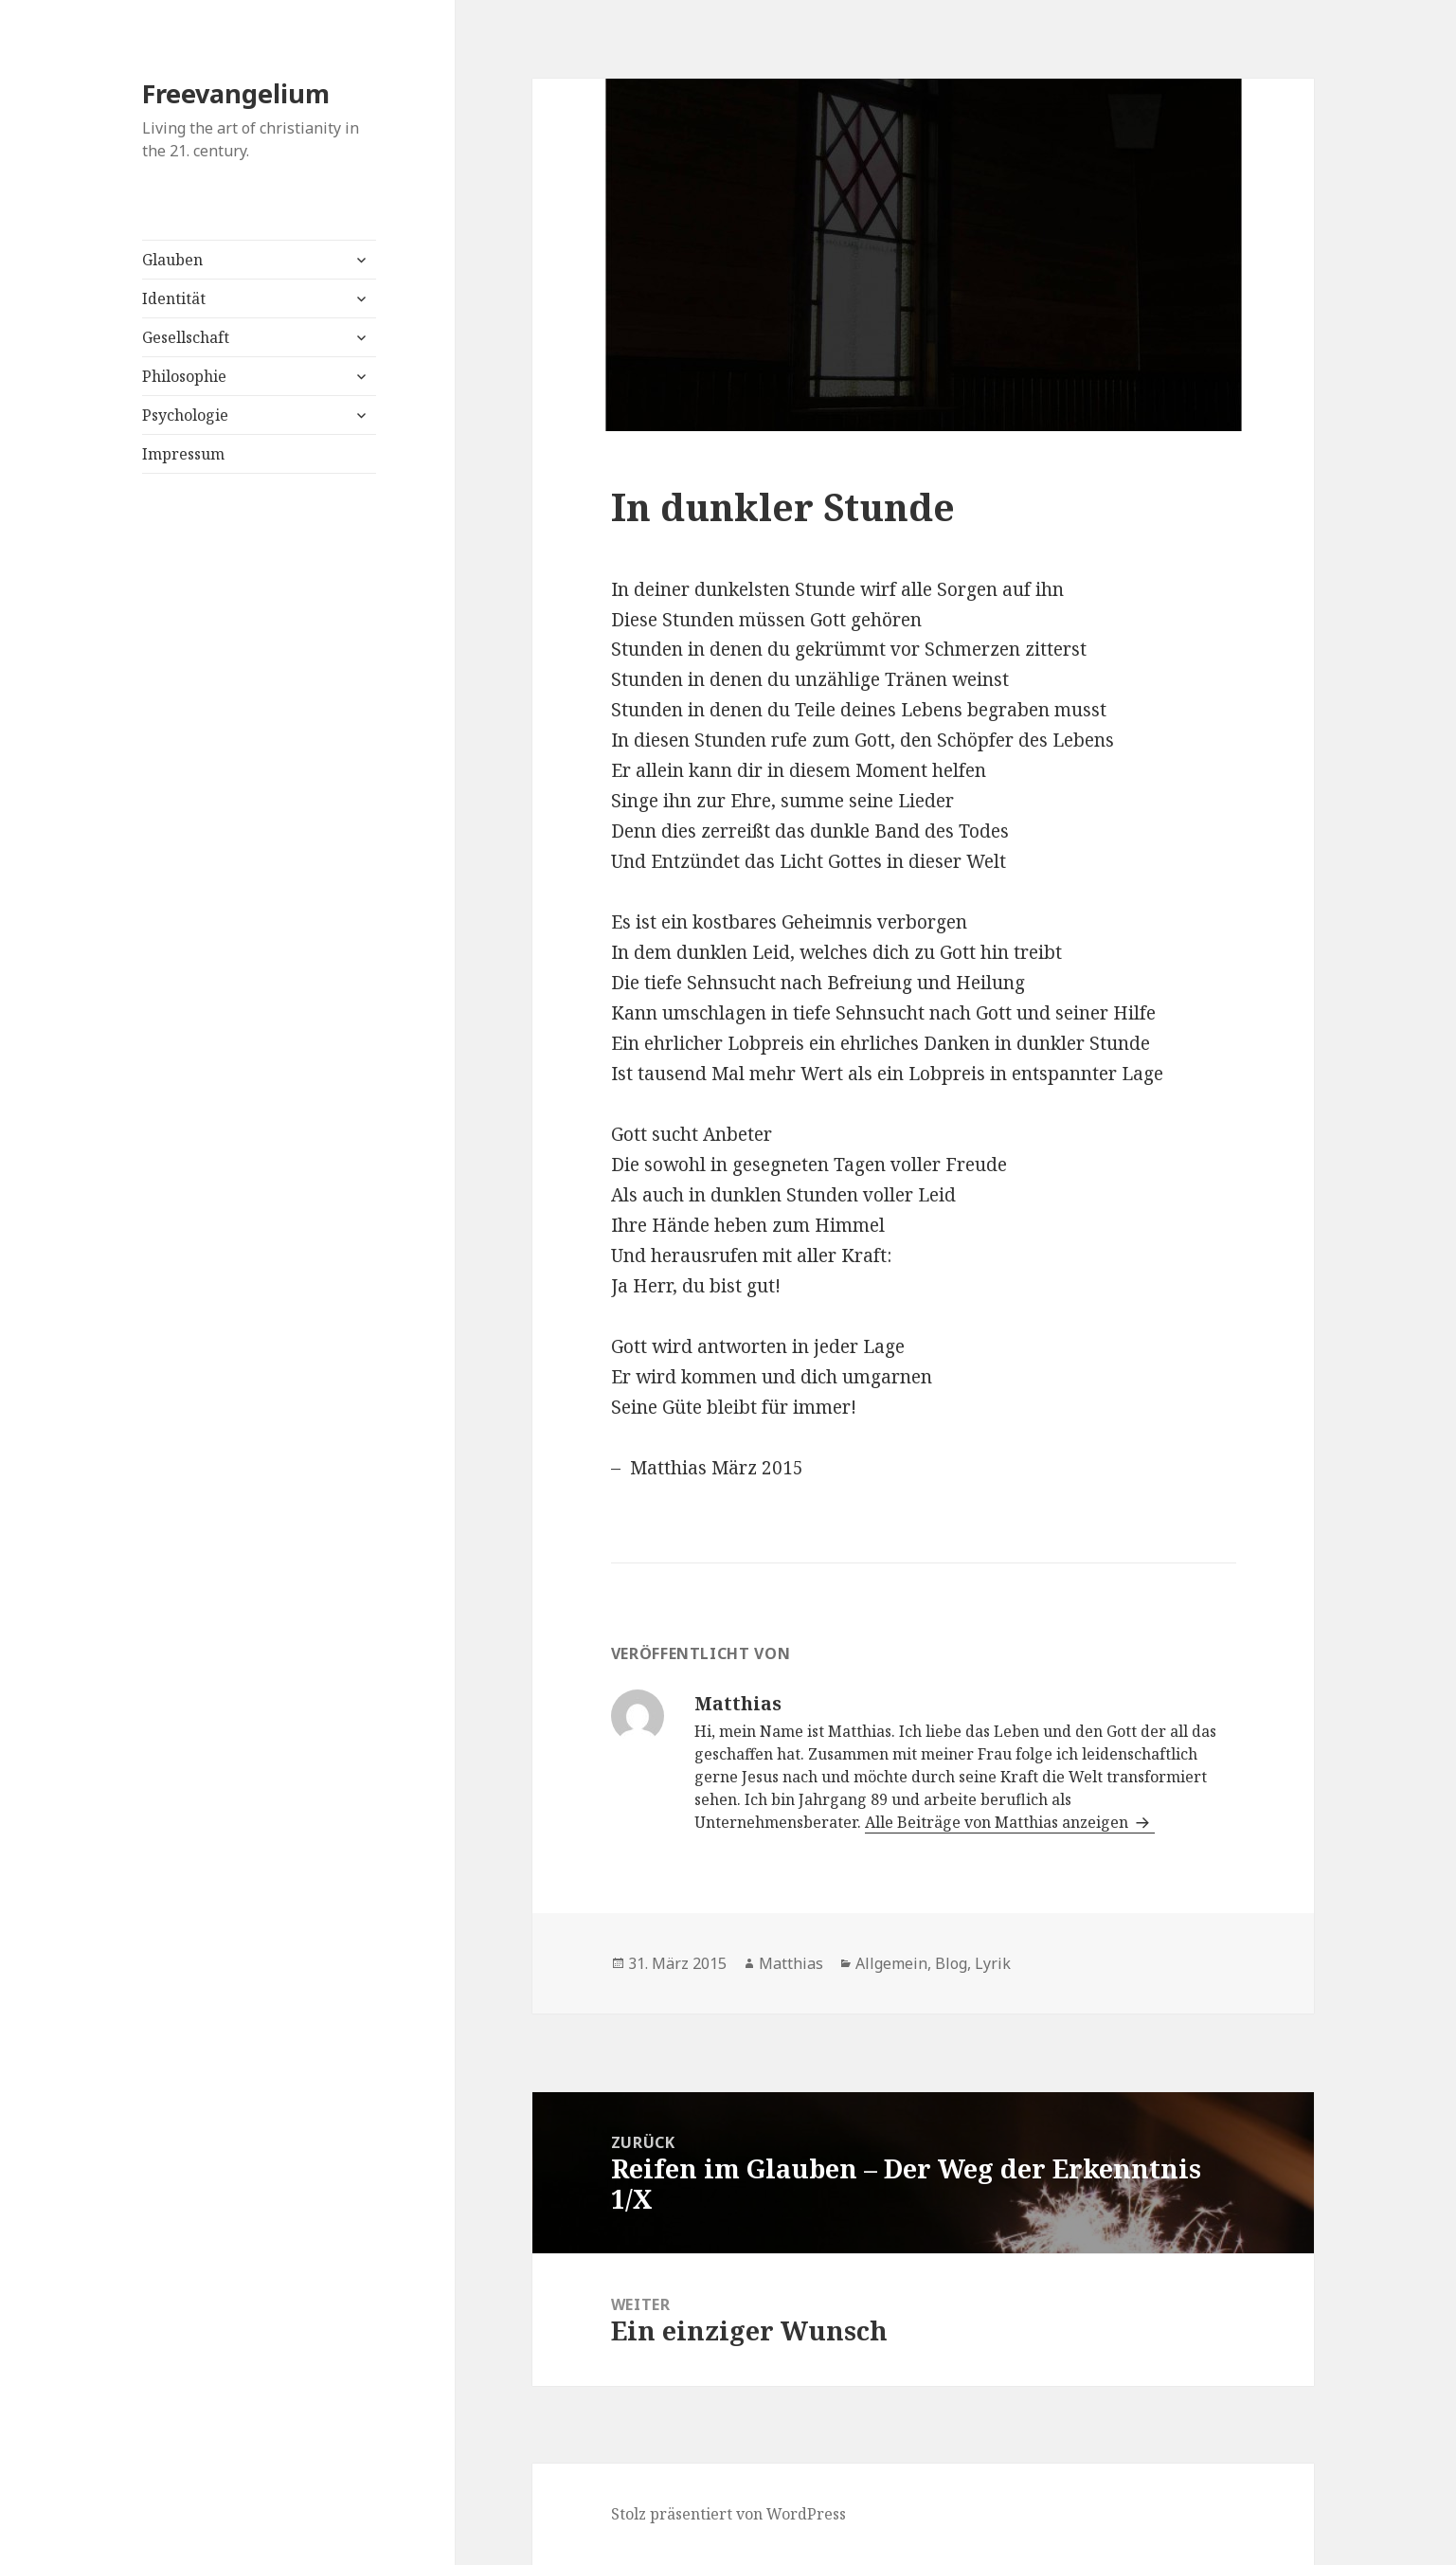  I want to click on Matthias, so click(791, 1963).